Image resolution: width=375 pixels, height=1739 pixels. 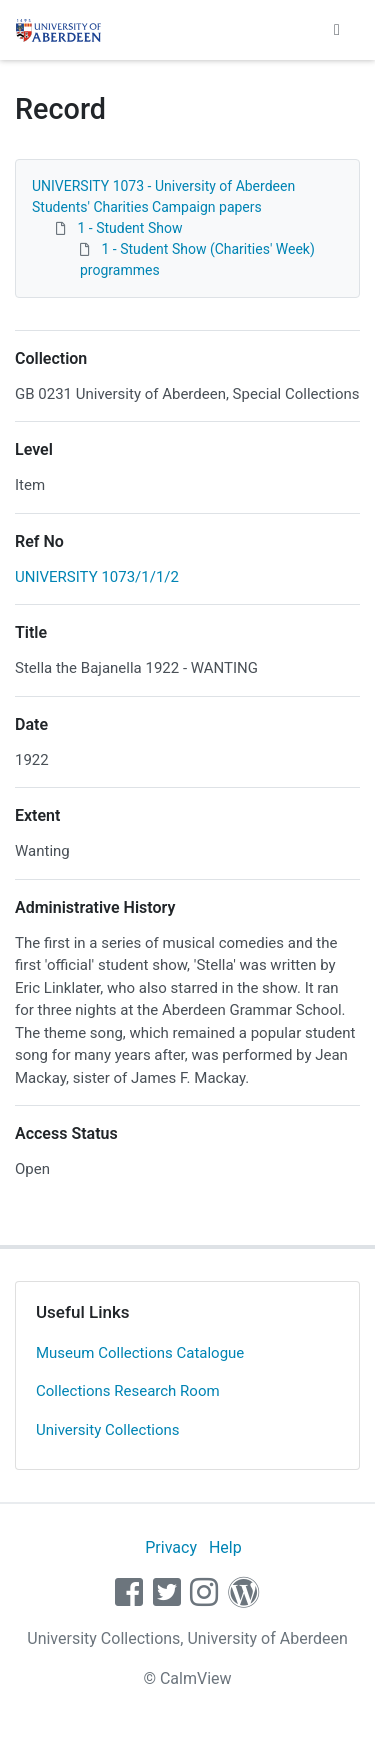 What do you see at coordinates (171, 1547) in the screenshot?
I see `Privacy` at bounding box center [171, 1547].